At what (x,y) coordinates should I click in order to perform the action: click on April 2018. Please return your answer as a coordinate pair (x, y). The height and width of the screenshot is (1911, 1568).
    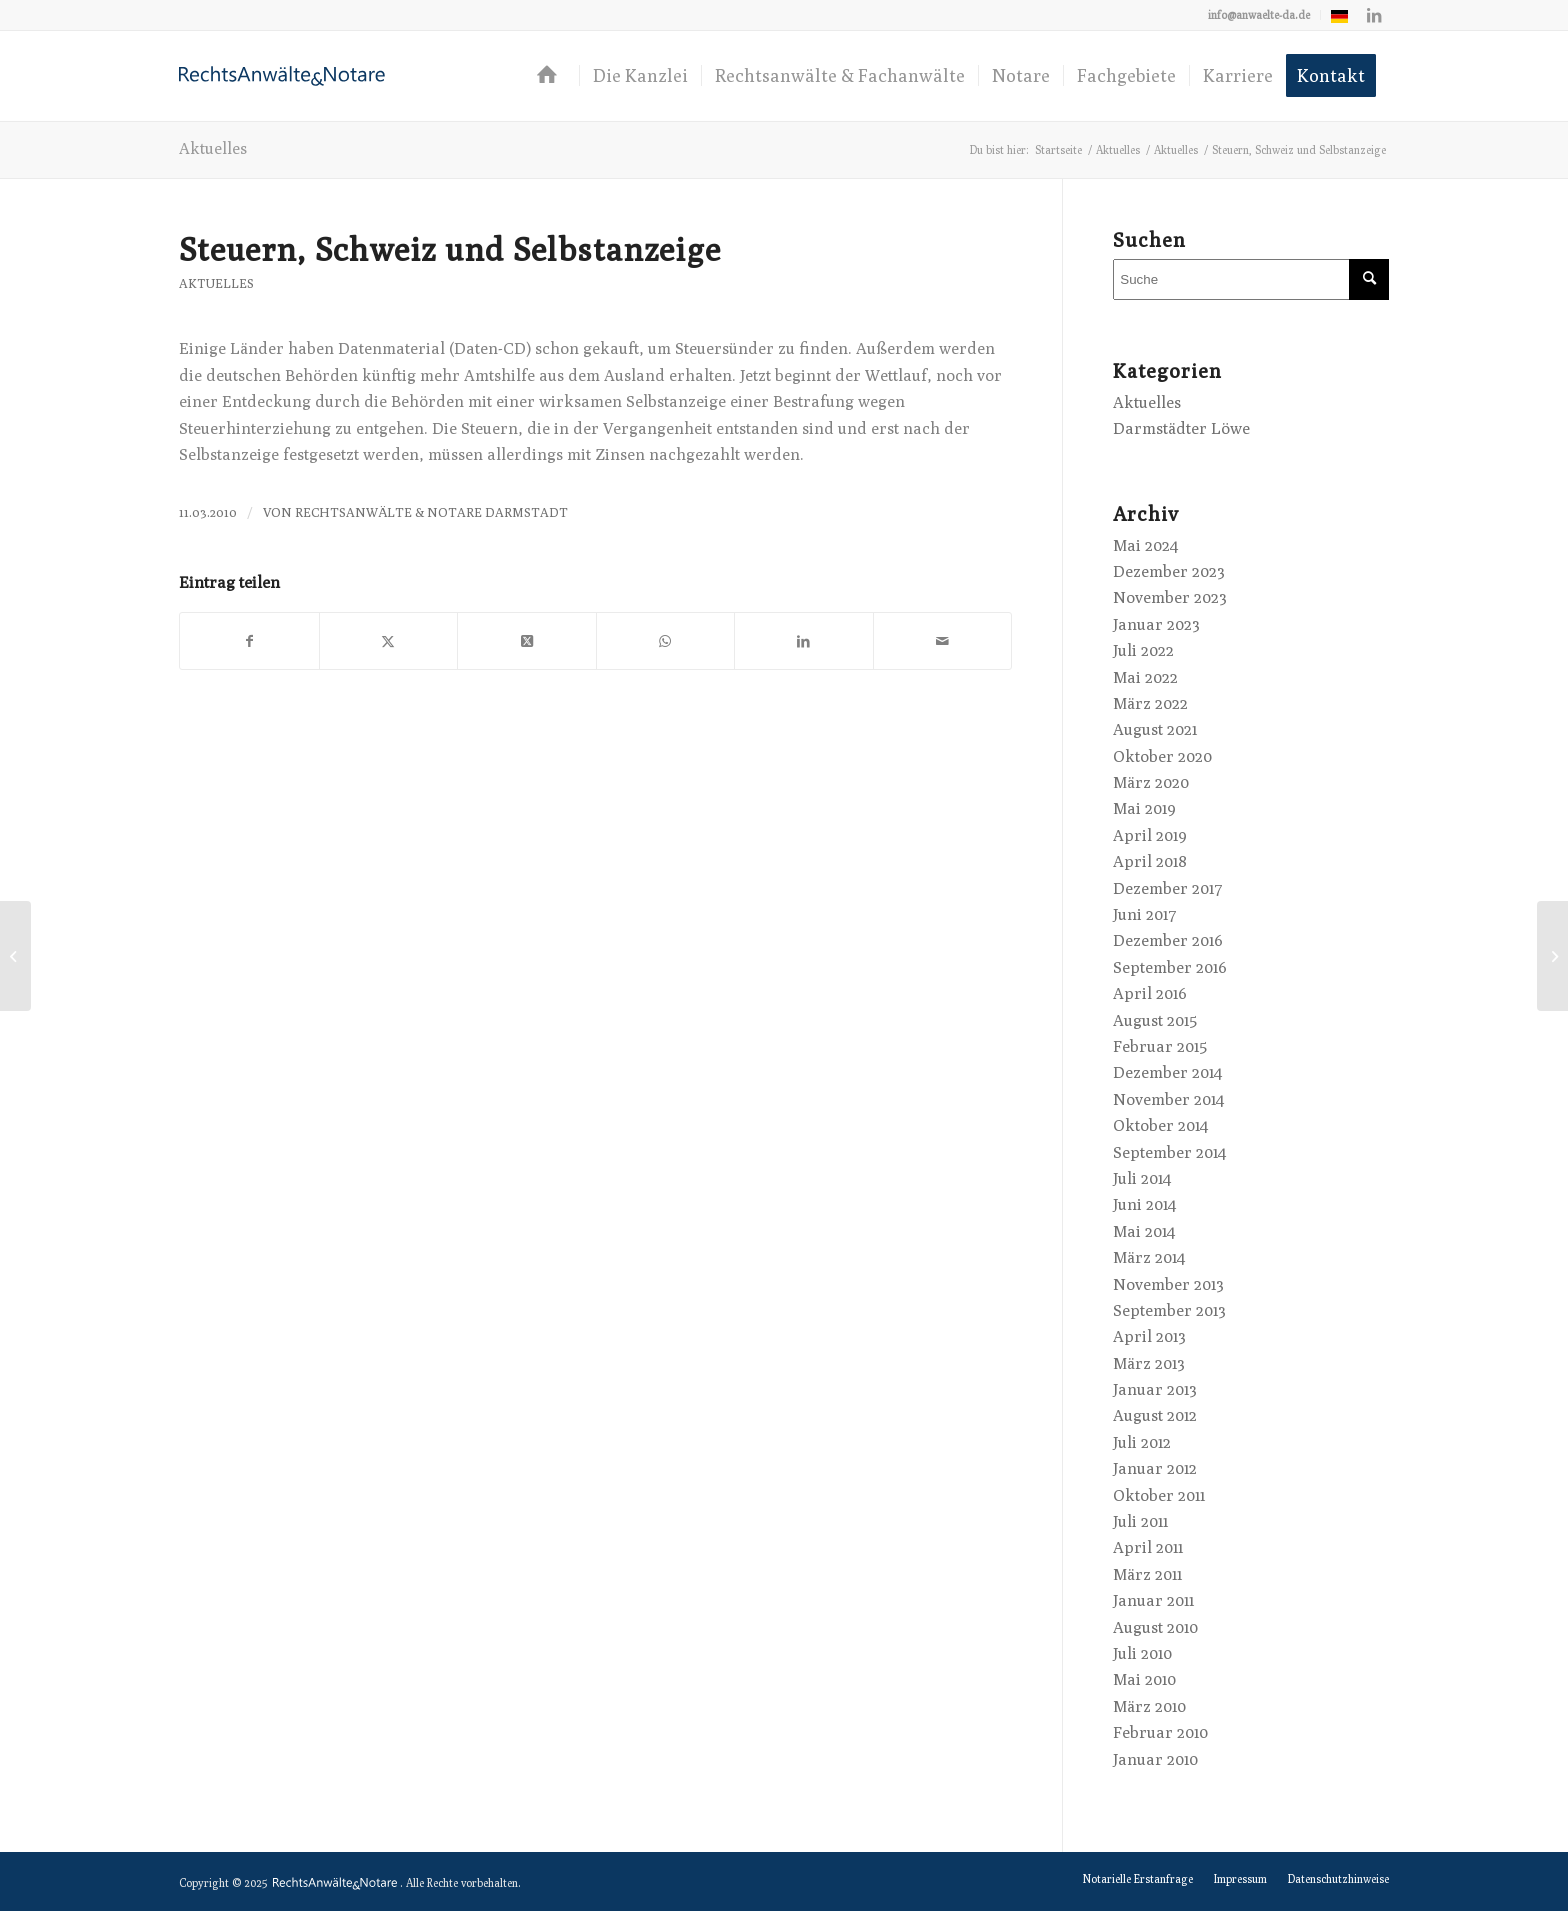
    Looking at the image, I should click on (1150, 861).